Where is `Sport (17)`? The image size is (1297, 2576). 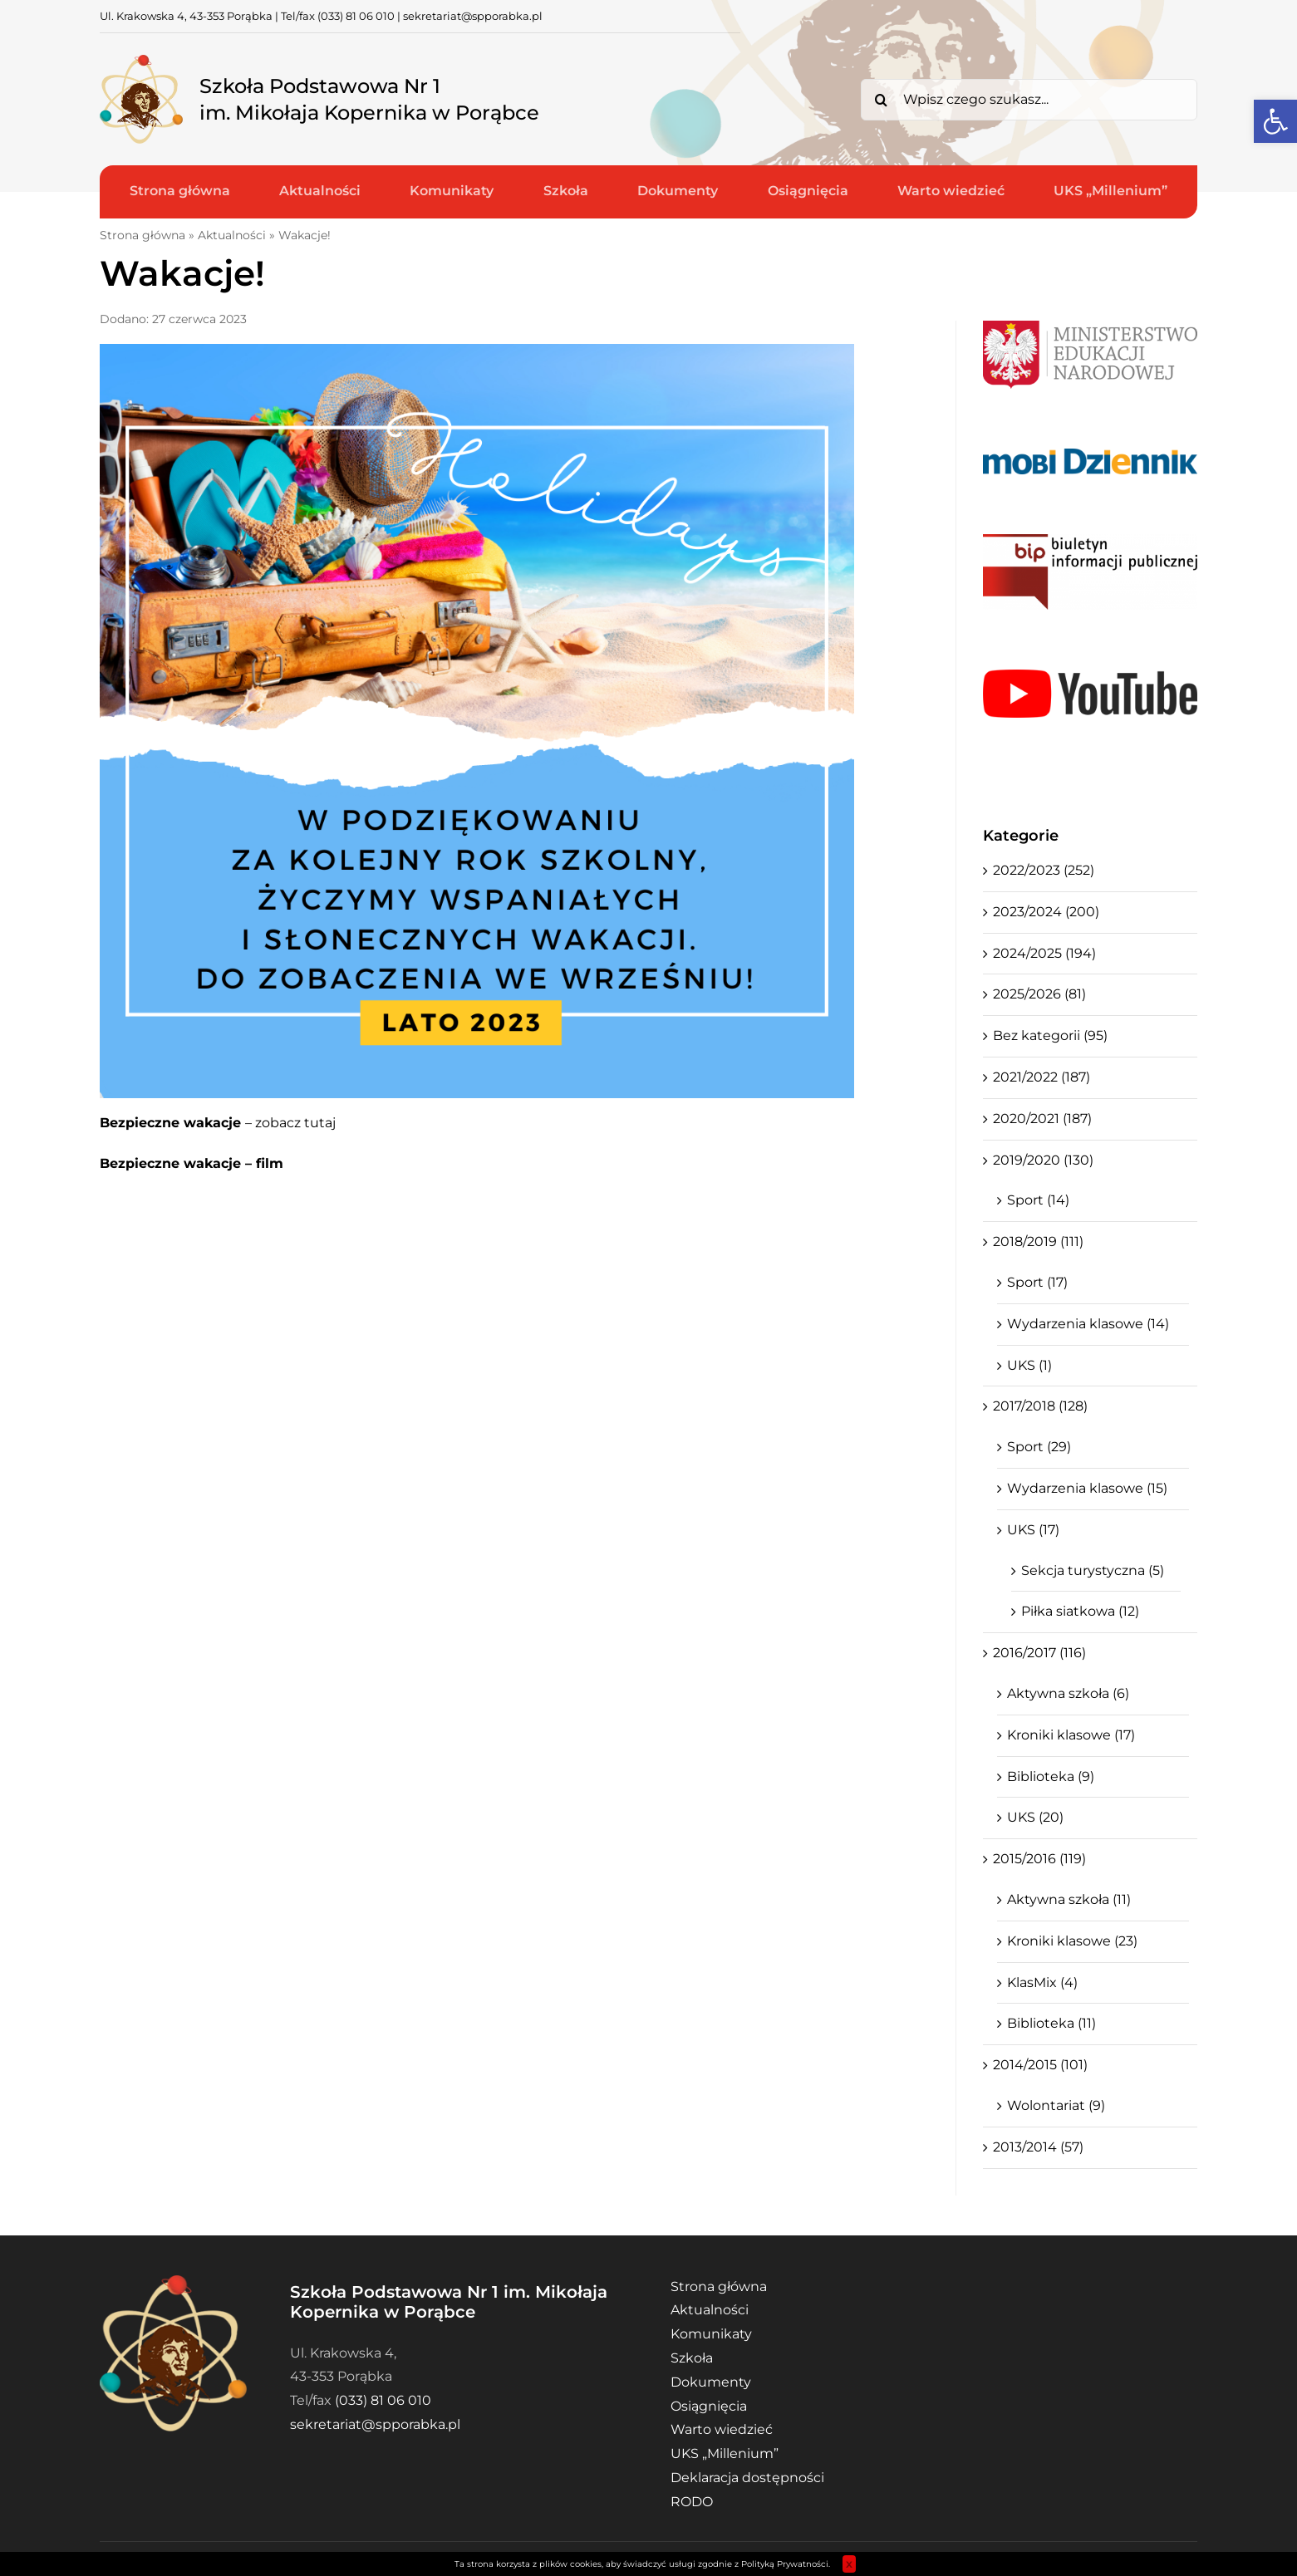
Sport (17) is located at coordinates (1037, 1282).